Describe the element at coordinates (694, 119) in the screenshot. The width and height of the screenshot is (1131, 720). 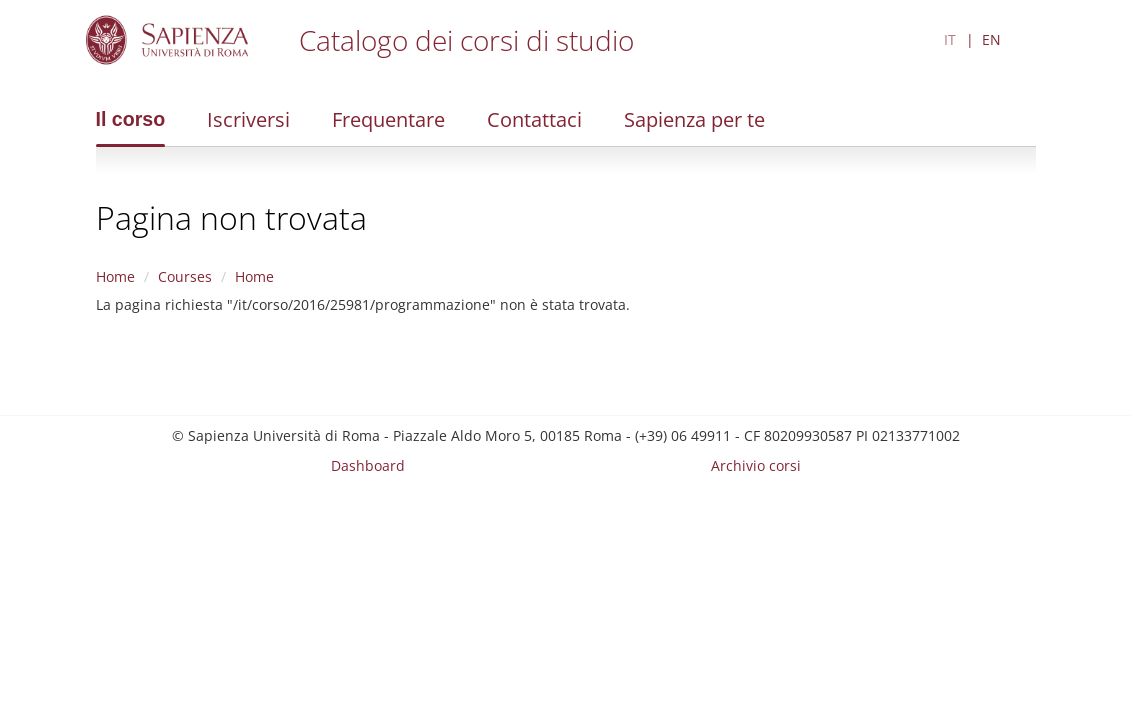
I see `Sapienza per te` at that location.